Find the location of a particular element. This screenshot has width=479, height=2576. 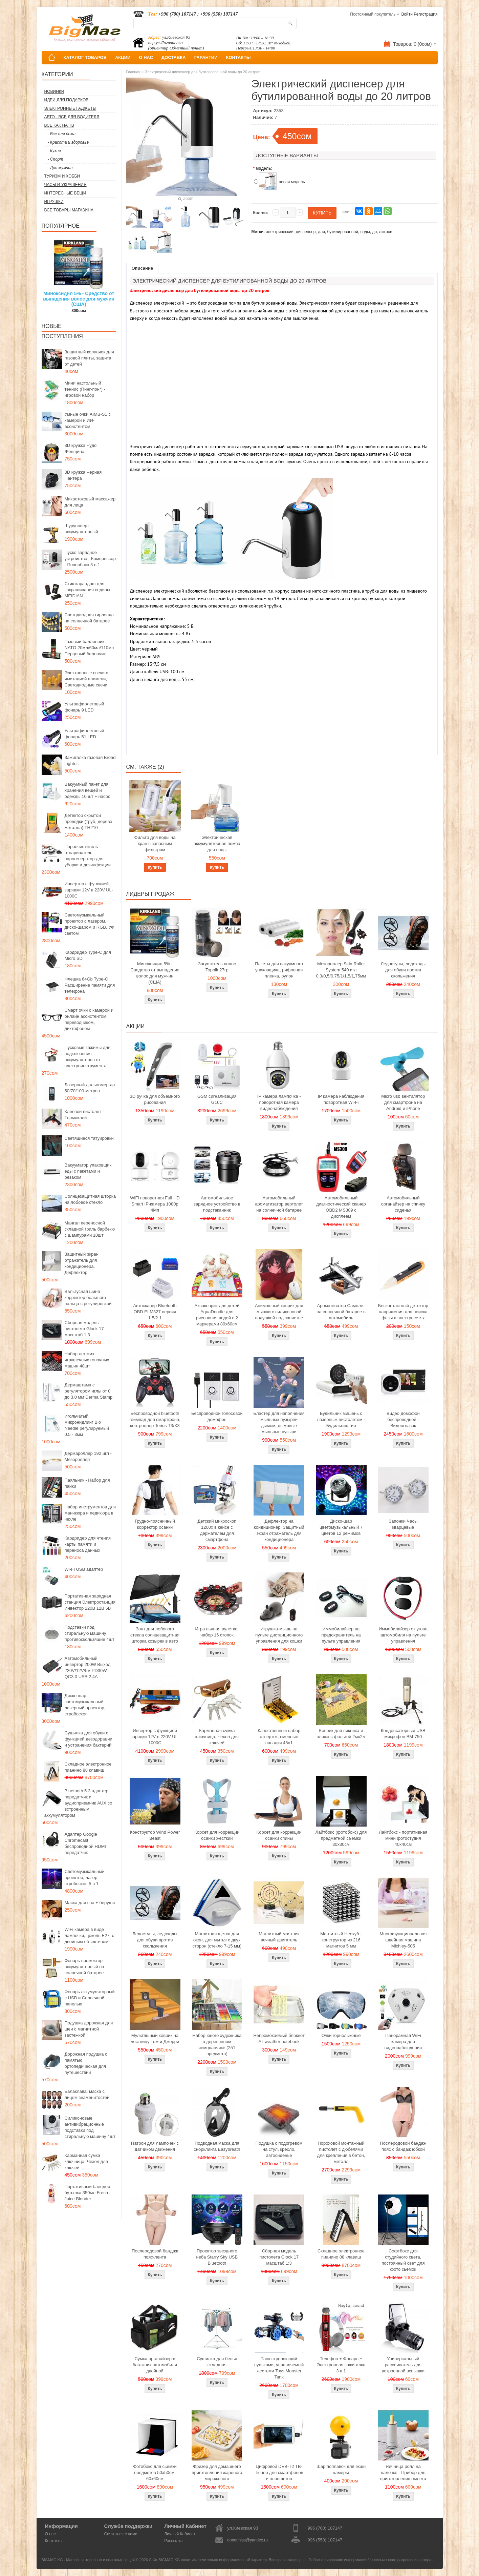

Качественный набор отверток, сменные насадки 45в1 is located at coordinates (279, 1736).